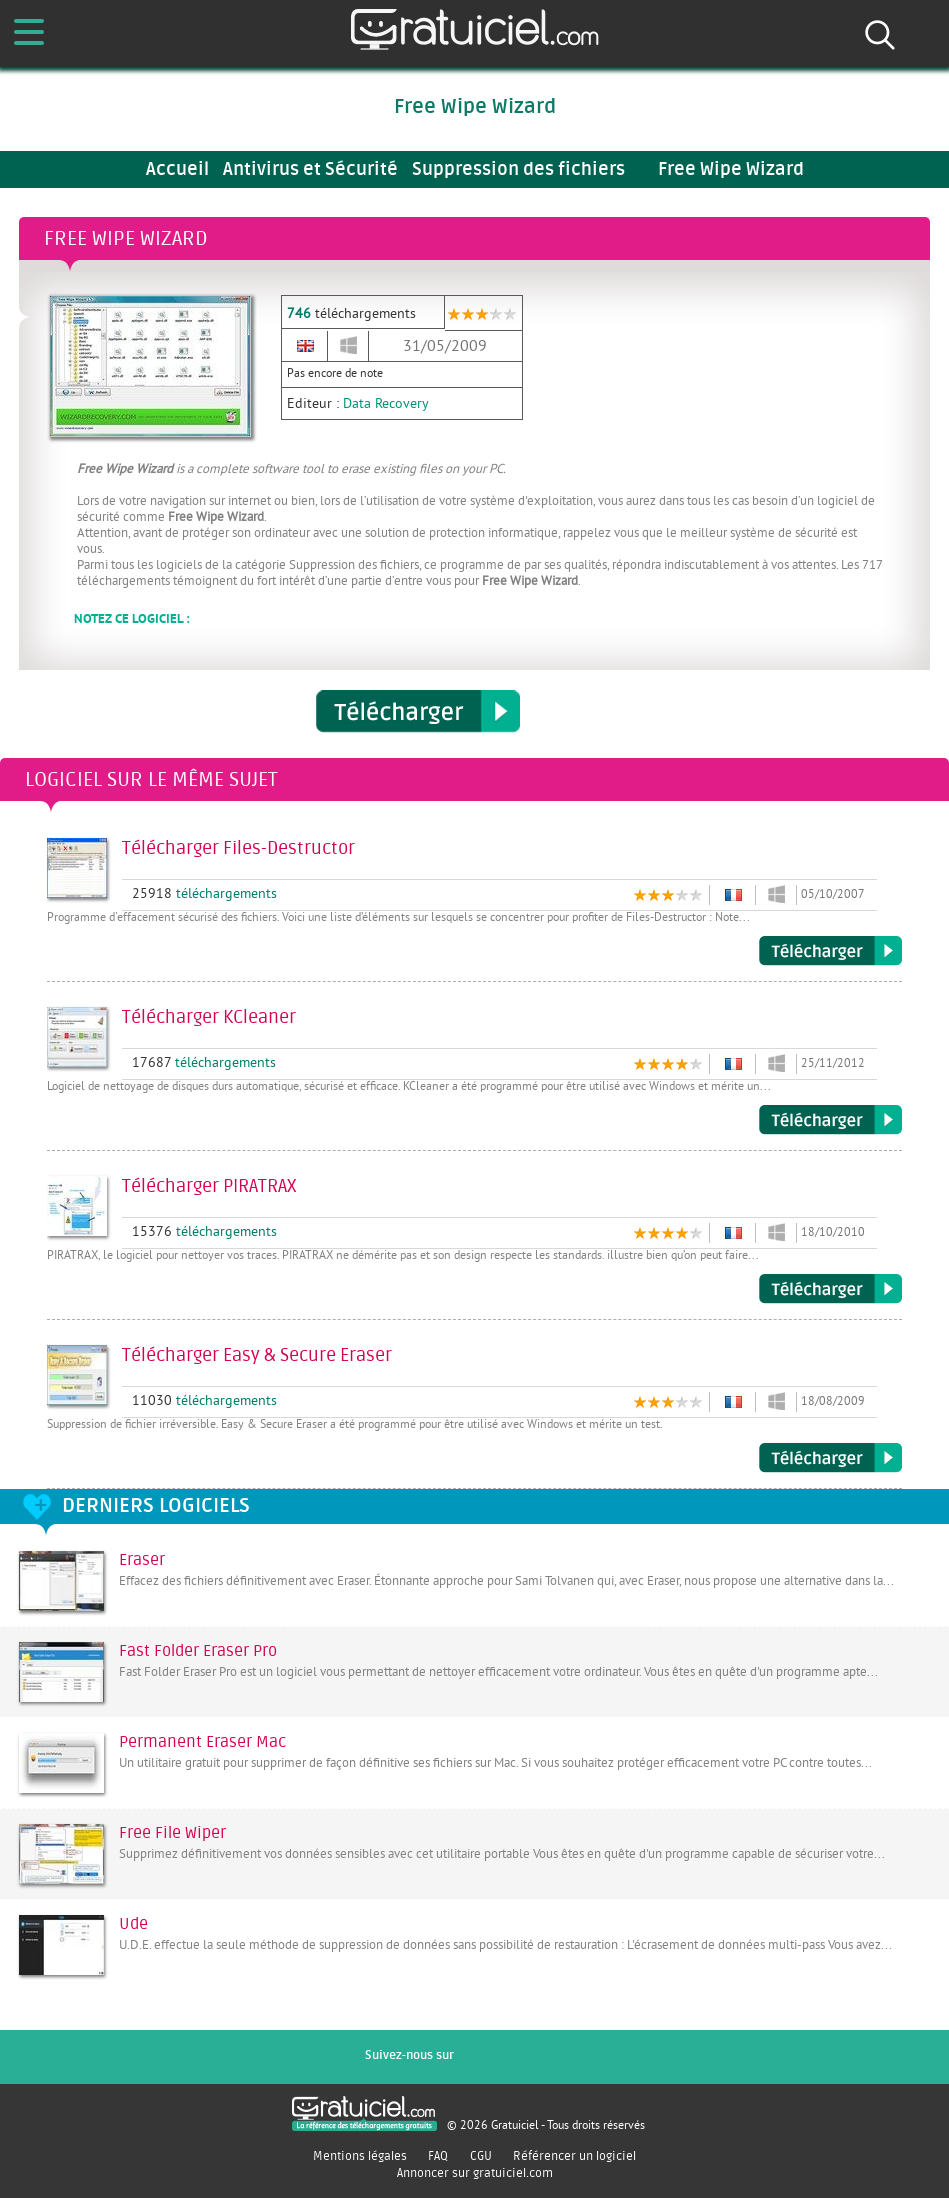 This screenshot has height=2198, width=949. What do you see at coordinates (360, 2156) in the screenshot?
I see `Mentions légales` at bounding box center [360, 2156].